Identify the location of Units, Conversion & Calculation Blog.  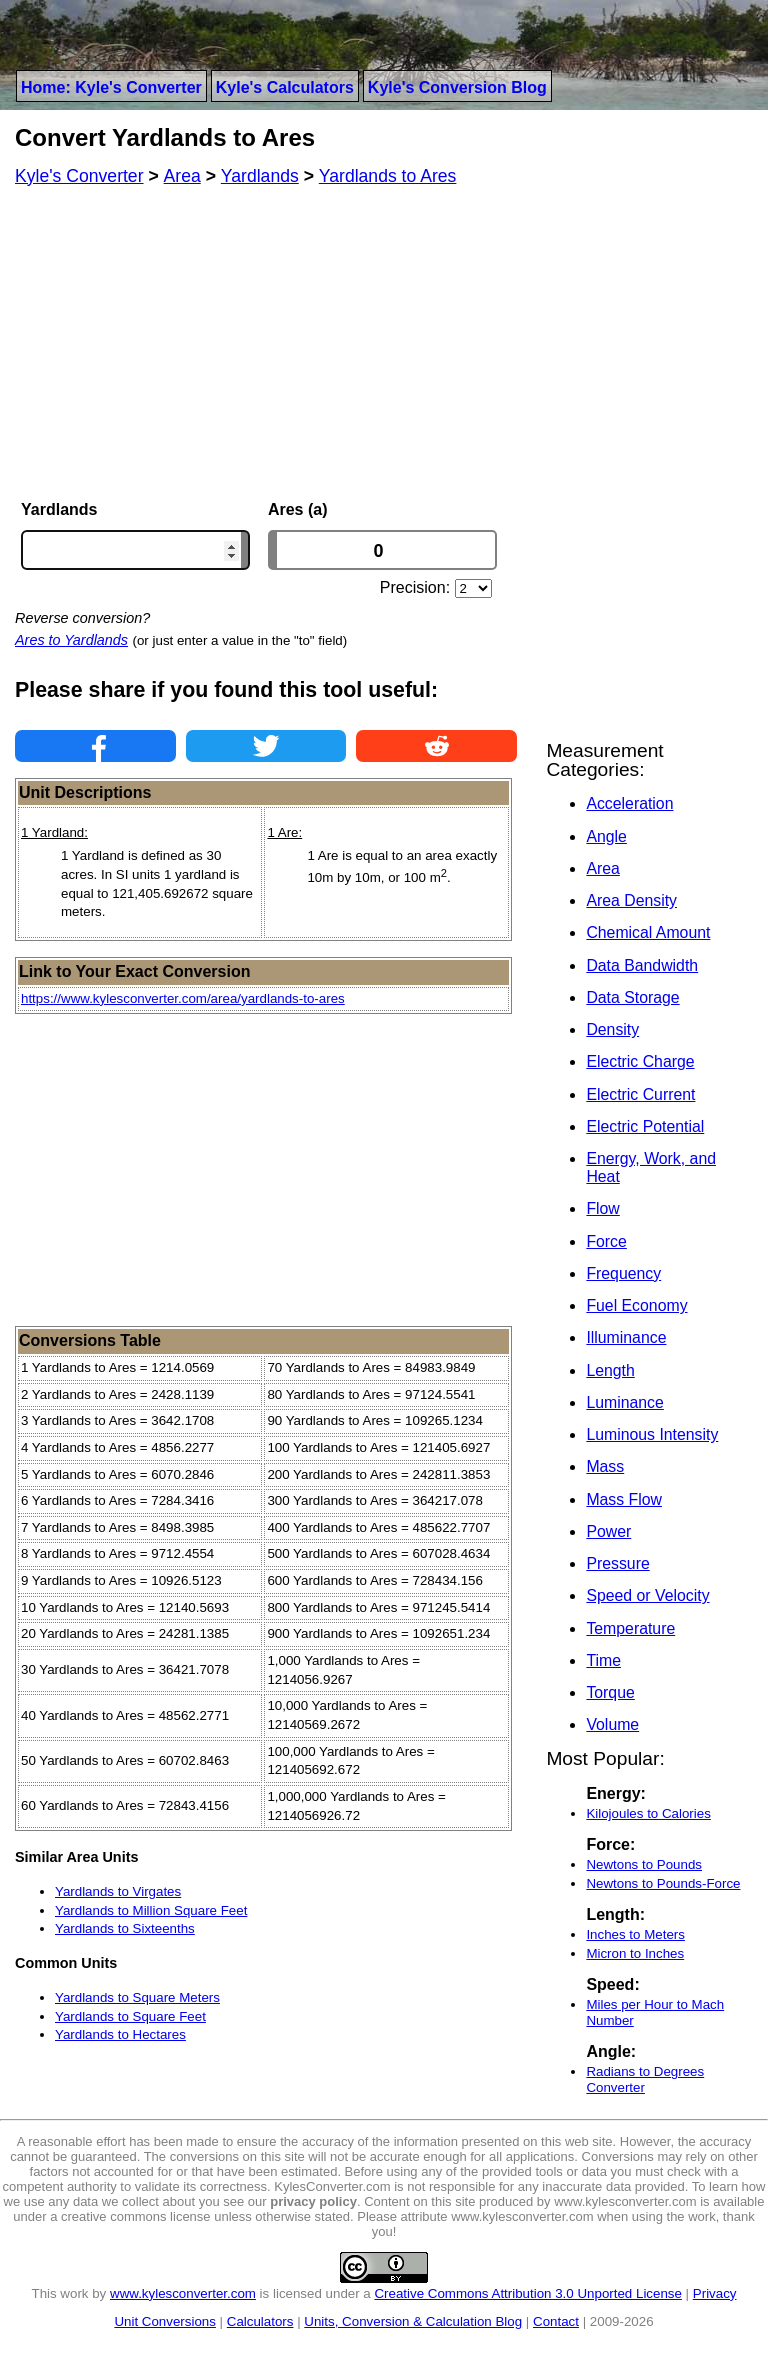
(413, 2321).